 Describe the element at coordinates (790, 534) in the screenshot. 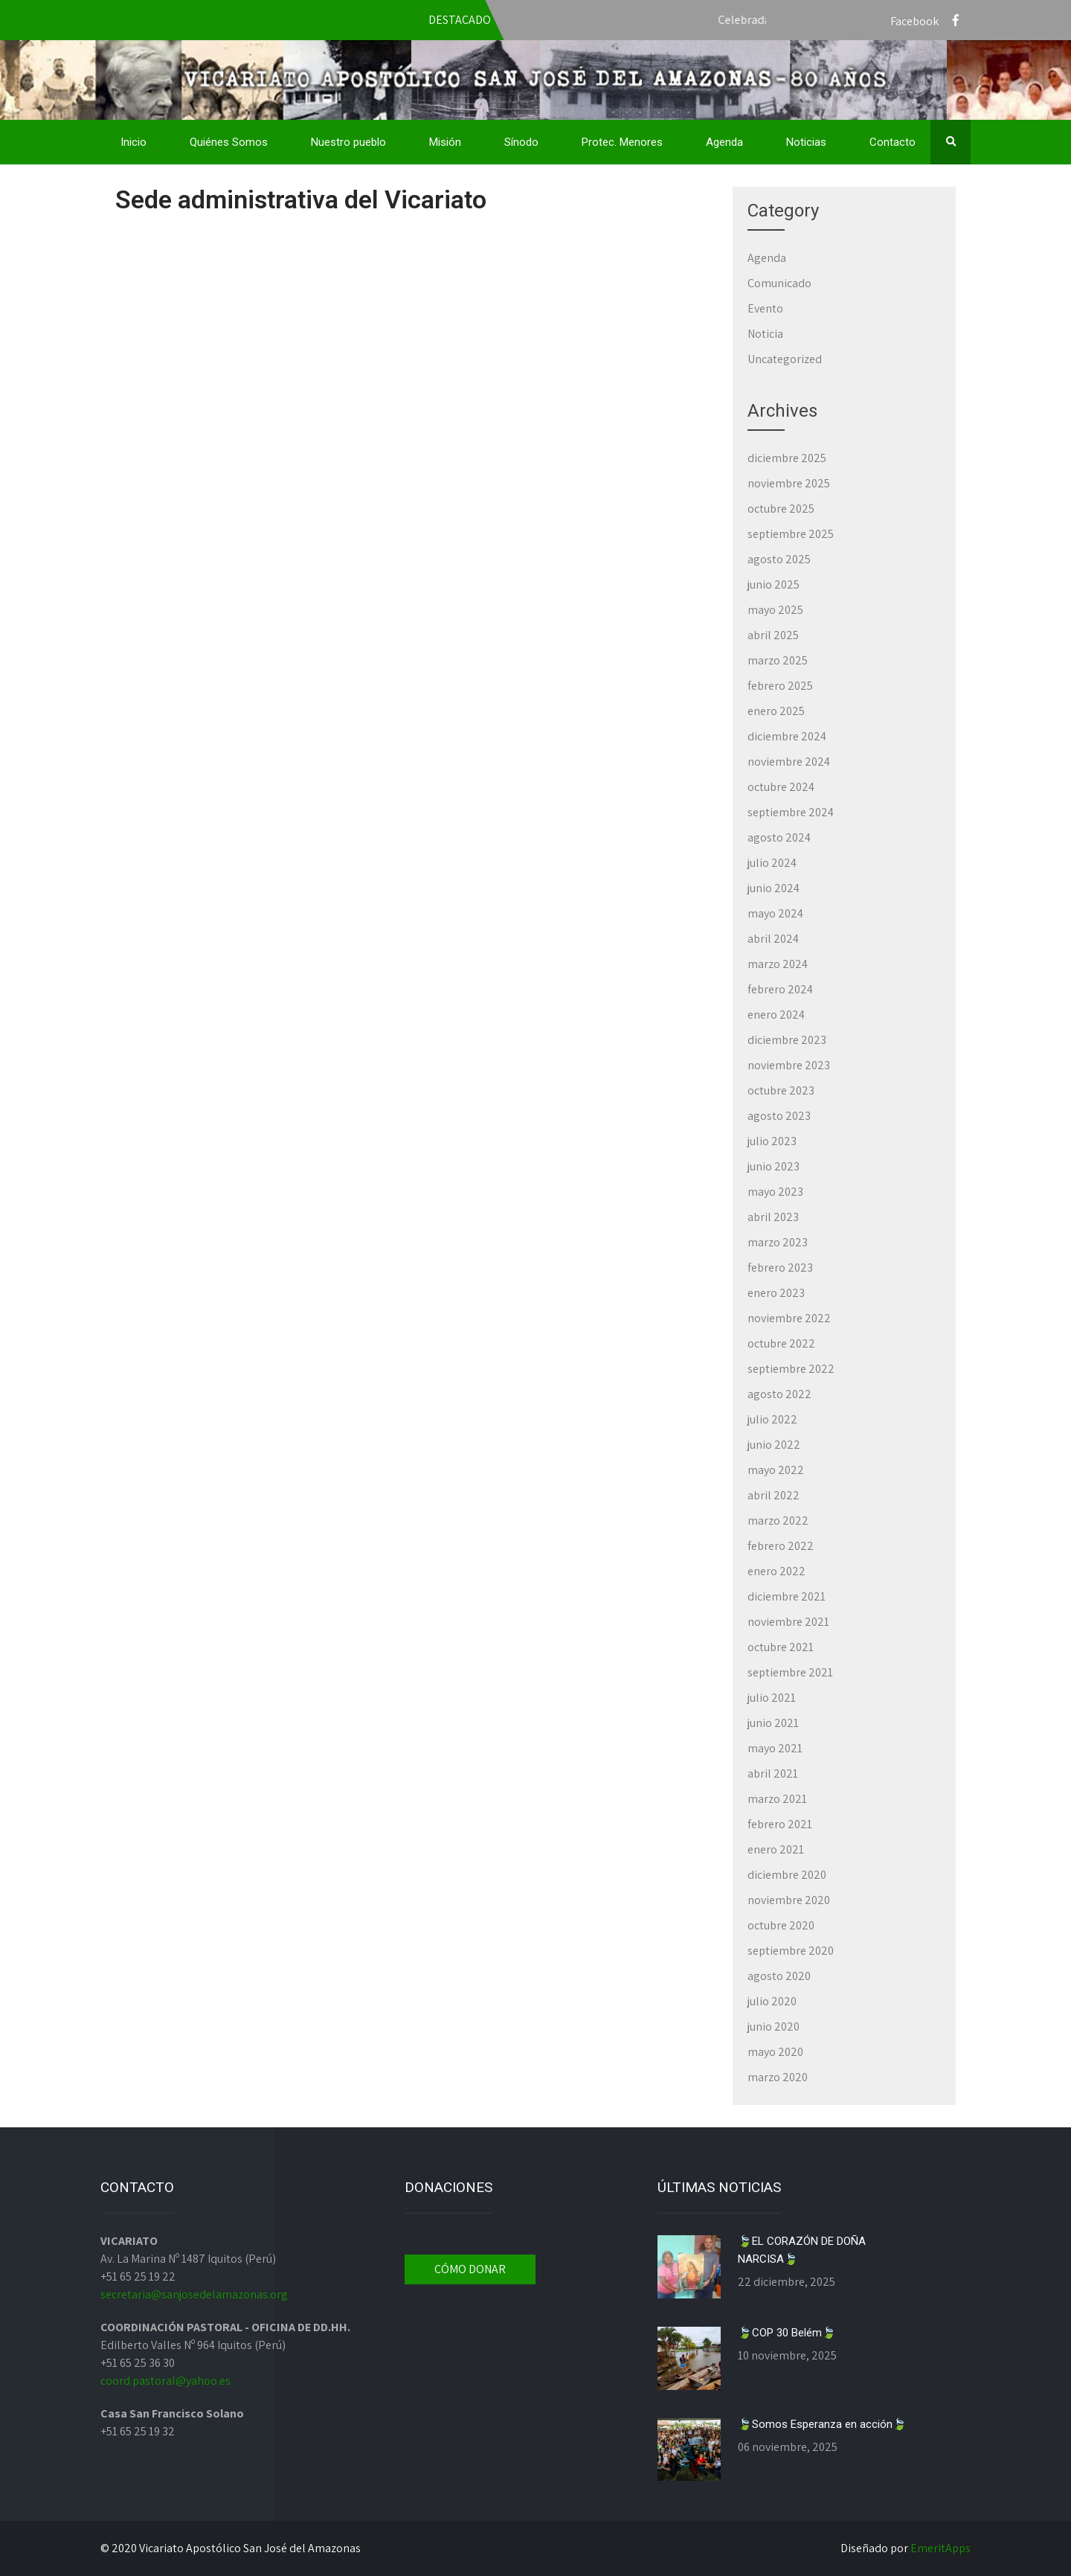

I see `septiembre 2025` at that location.